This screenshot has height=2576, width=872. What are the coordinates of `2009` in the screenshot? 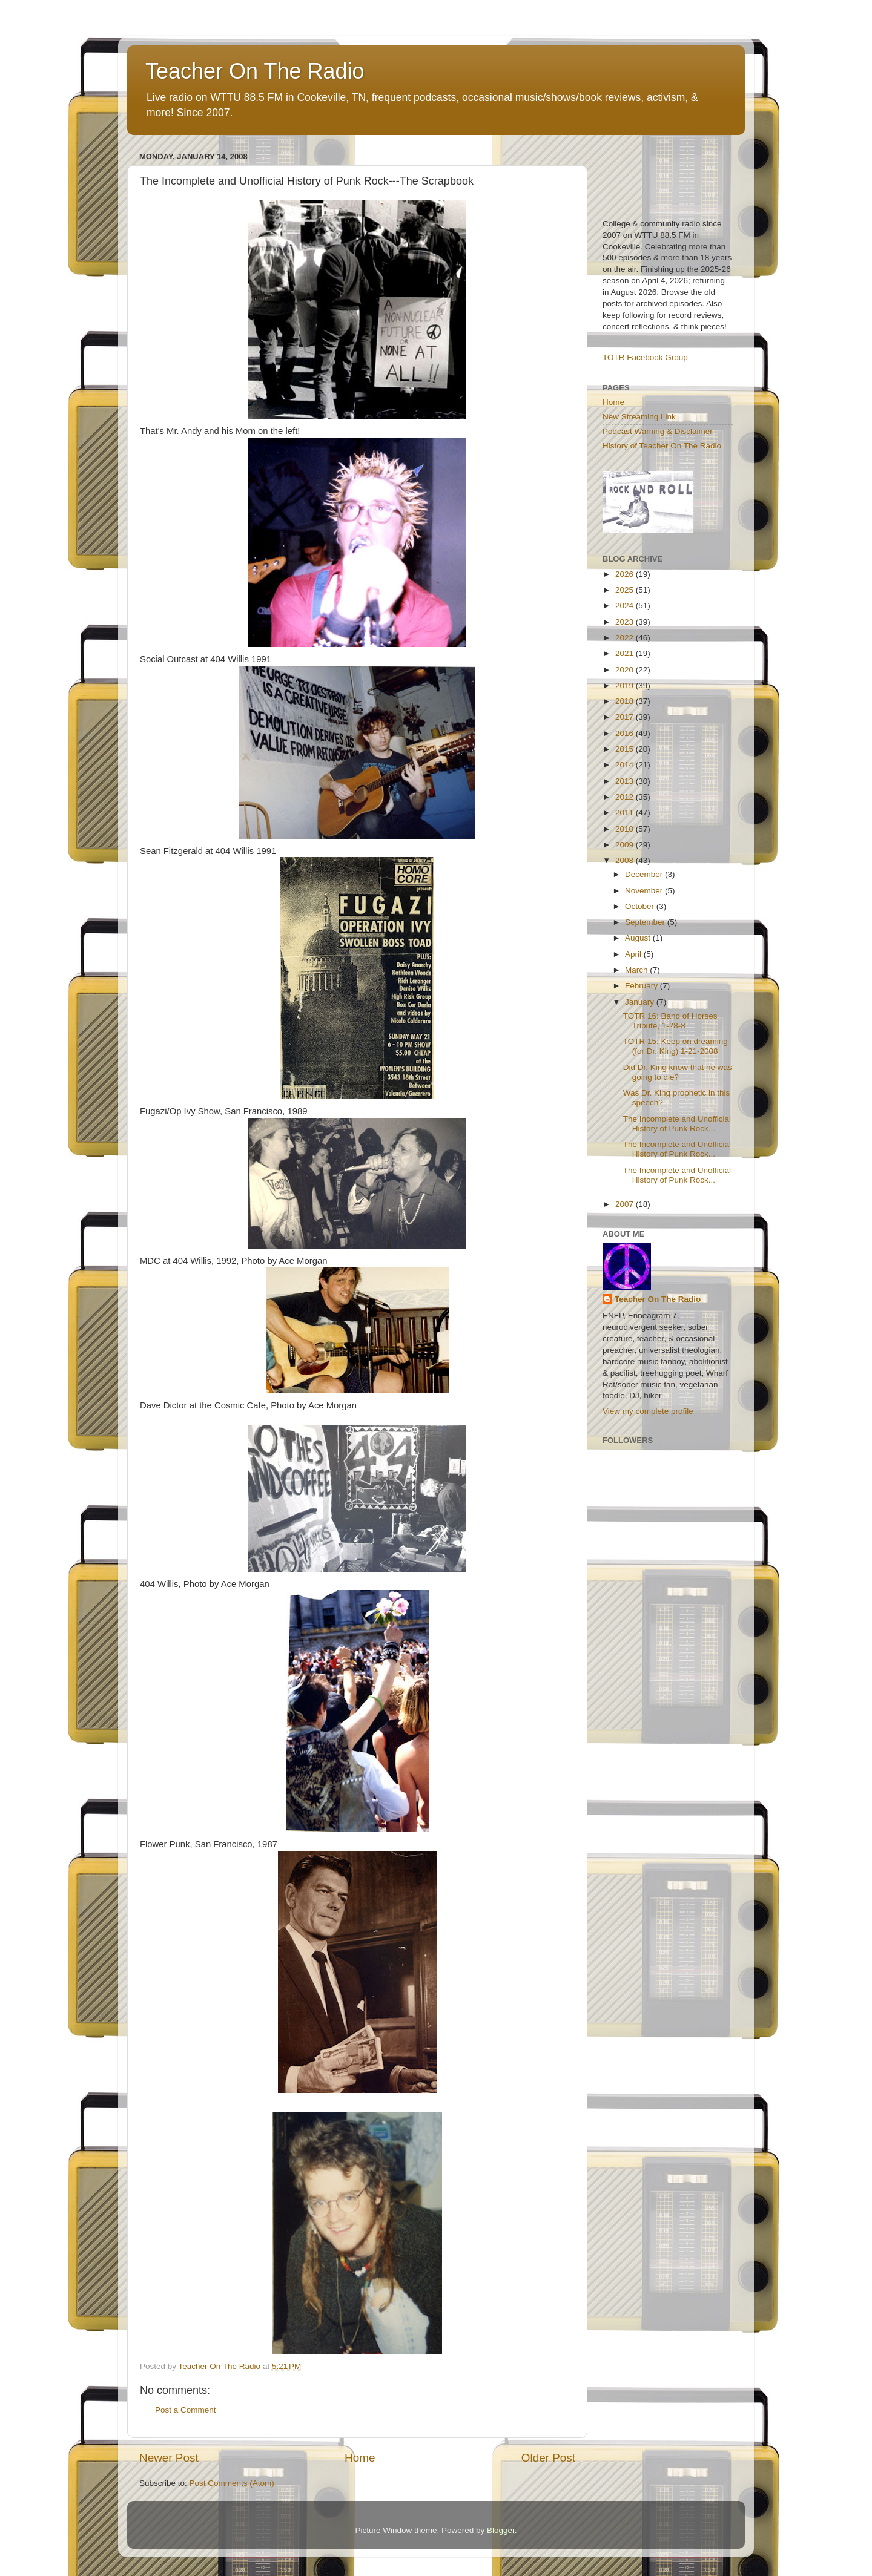 It's located at (625, 844).